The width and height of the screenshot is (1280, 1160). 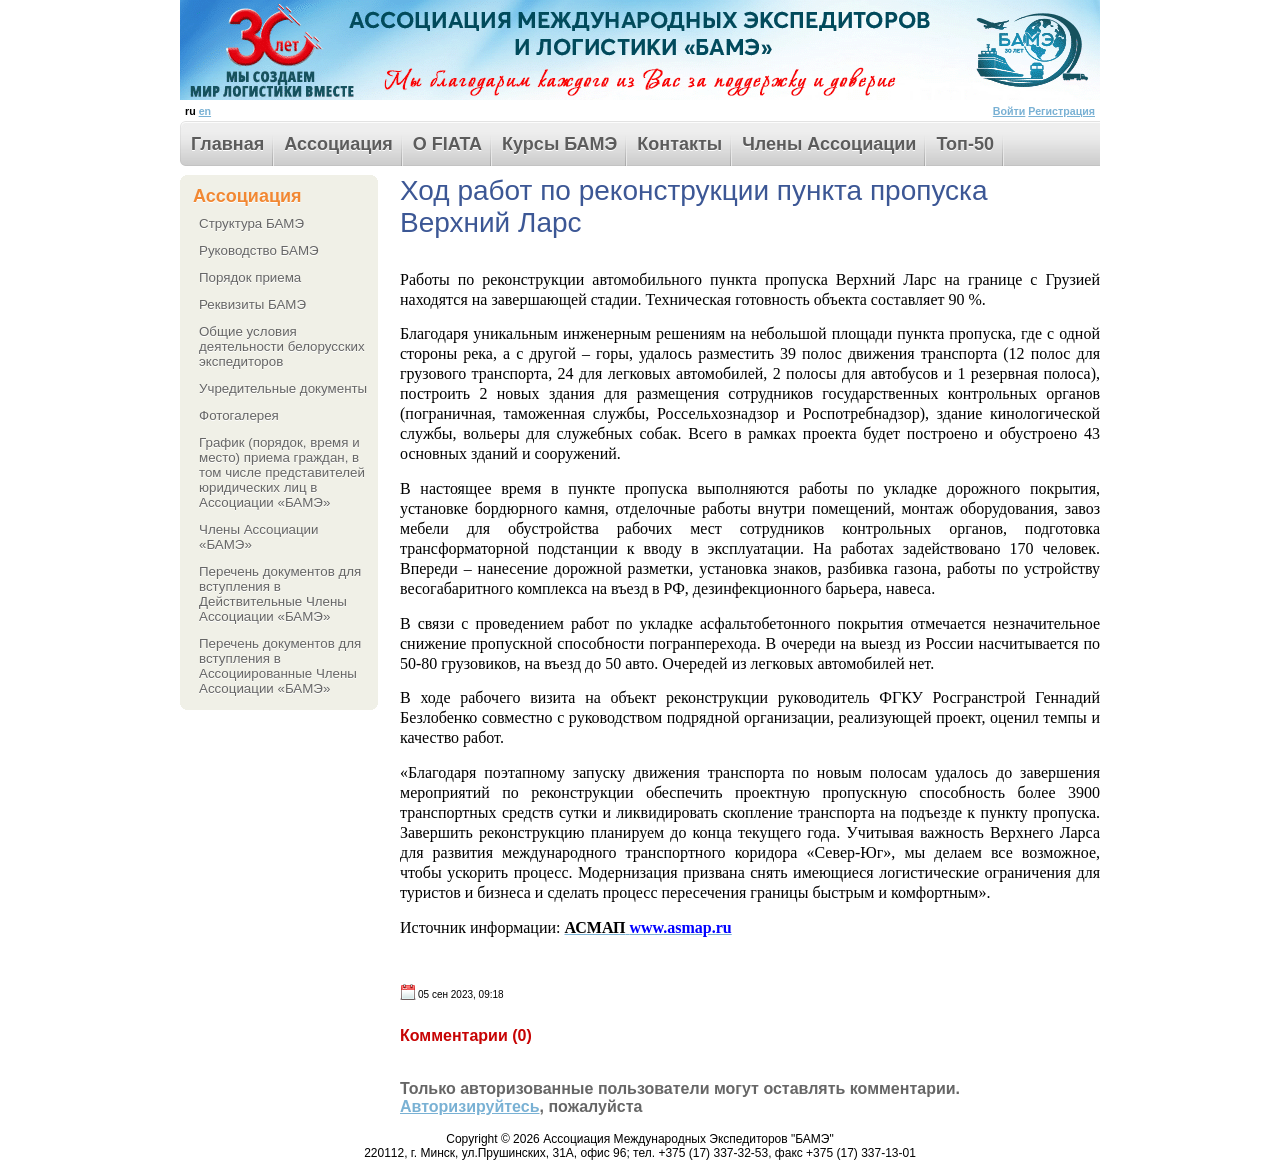 I want to click on Ассоциация, so click(x=338, y=144).